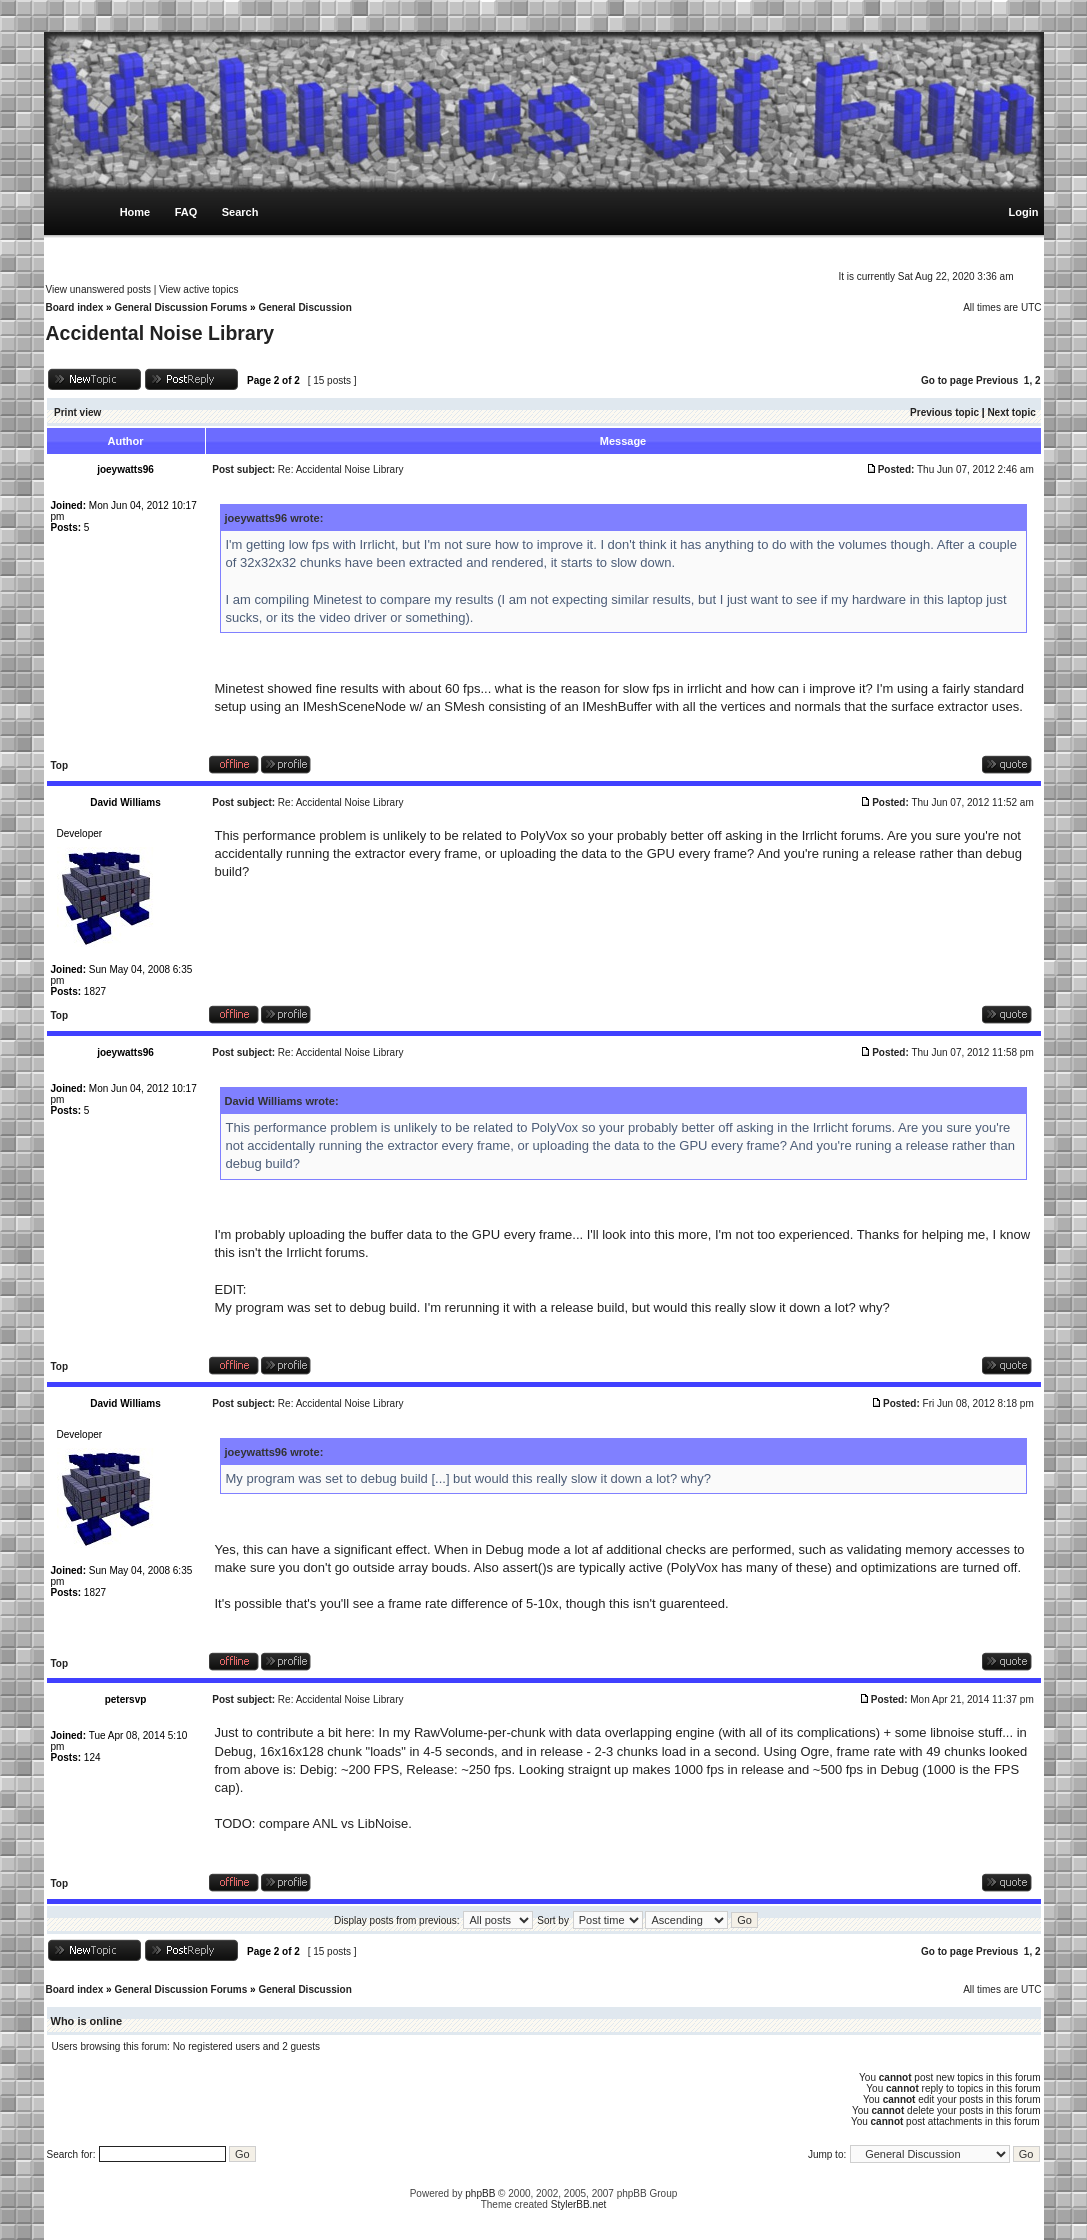 The width and height of the screenshot is (1087, 2240). I want to click on Home, so click(135, 212).